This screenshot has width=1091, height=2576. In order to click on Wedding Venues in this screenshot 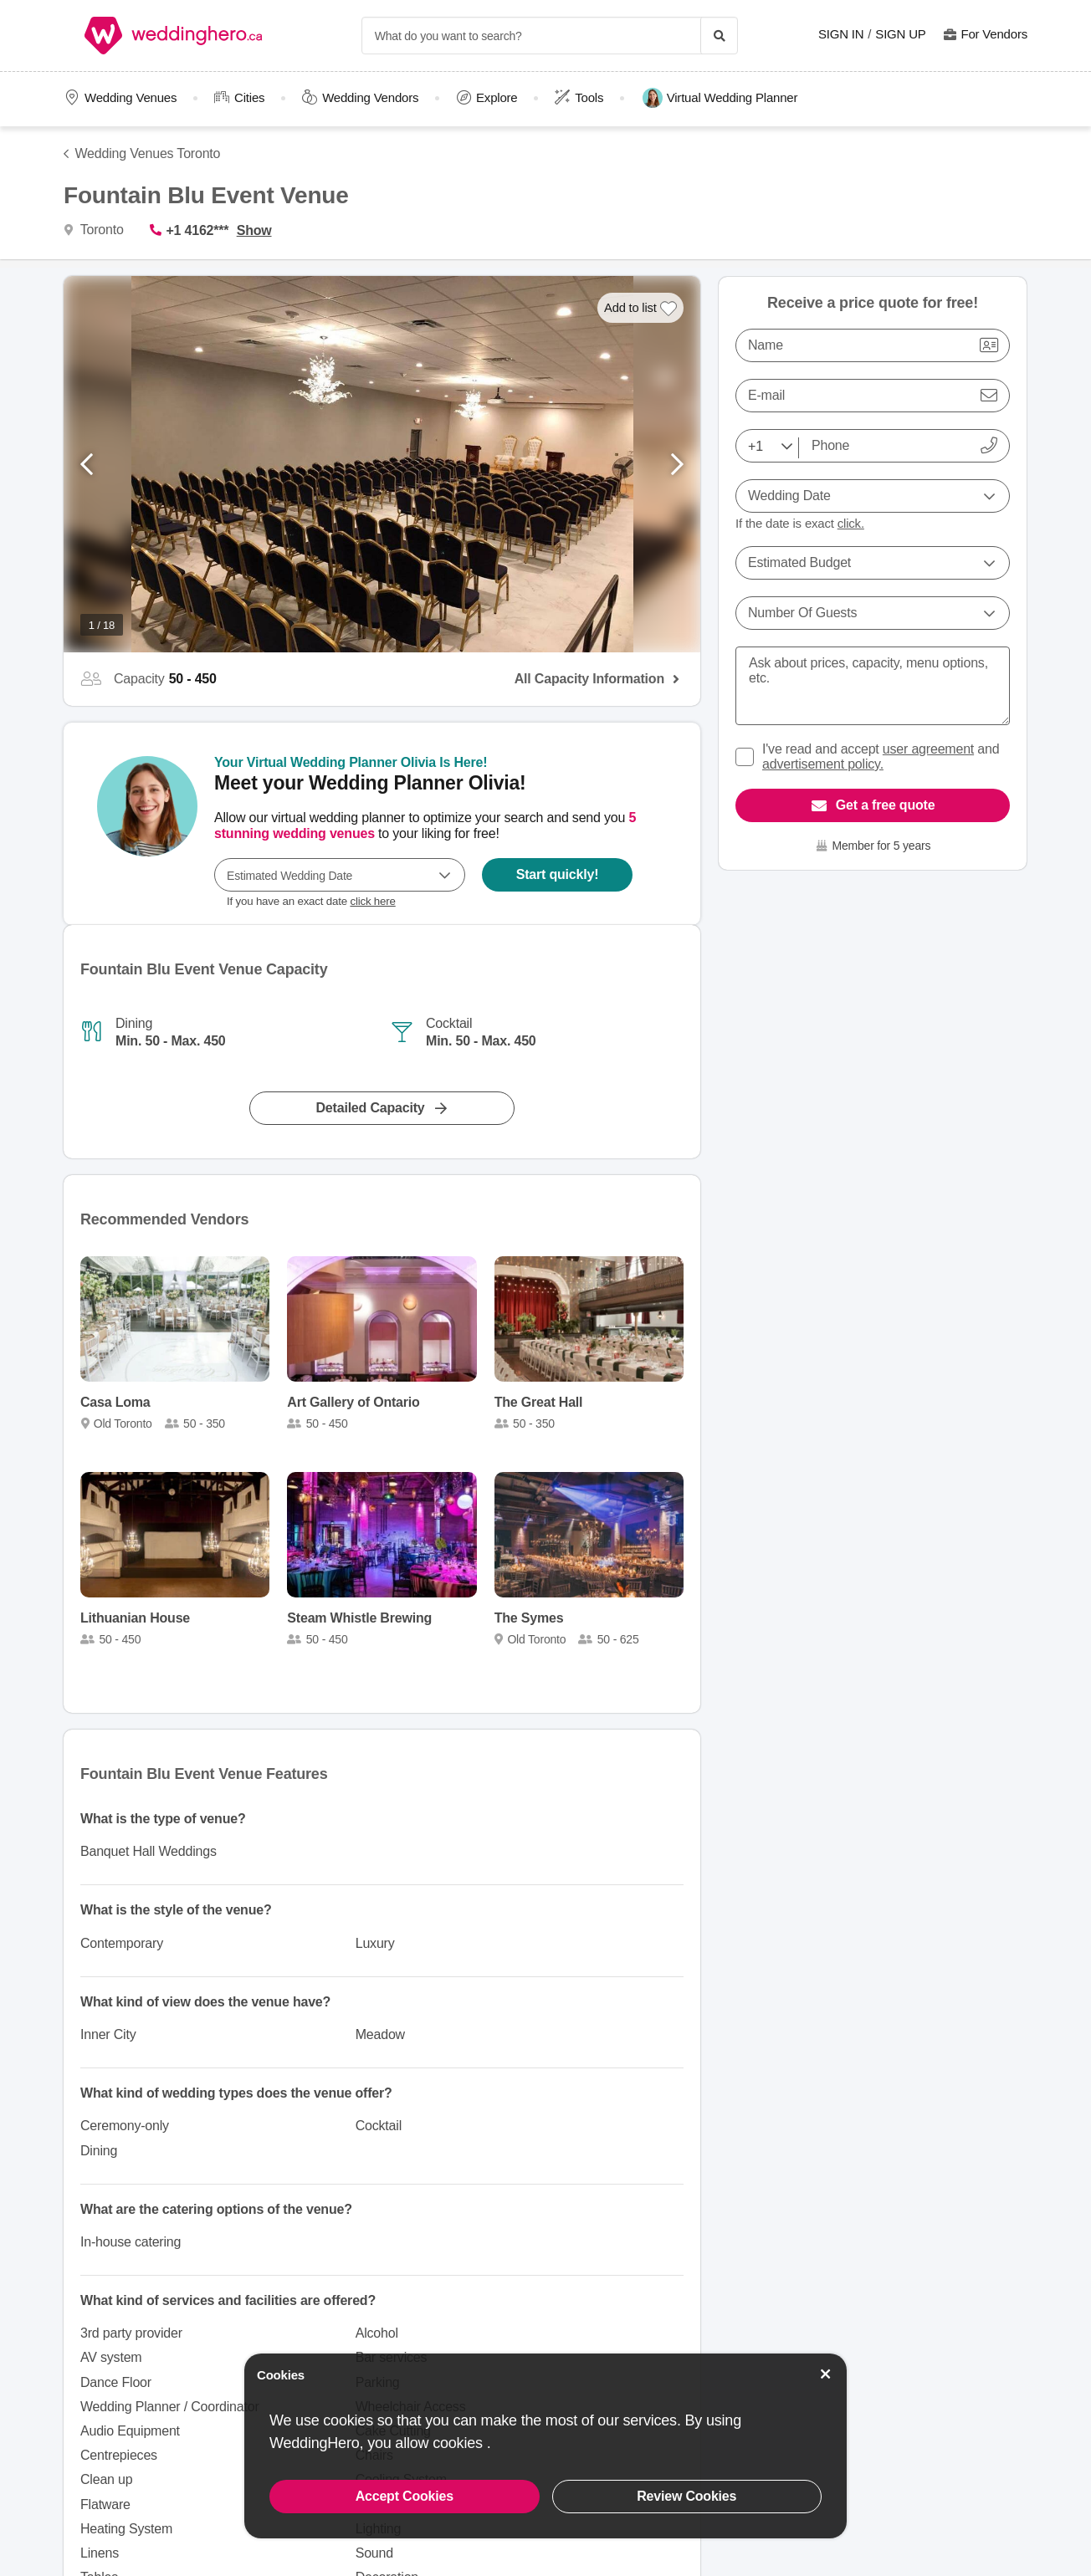, I will do `click(131, 97)`.